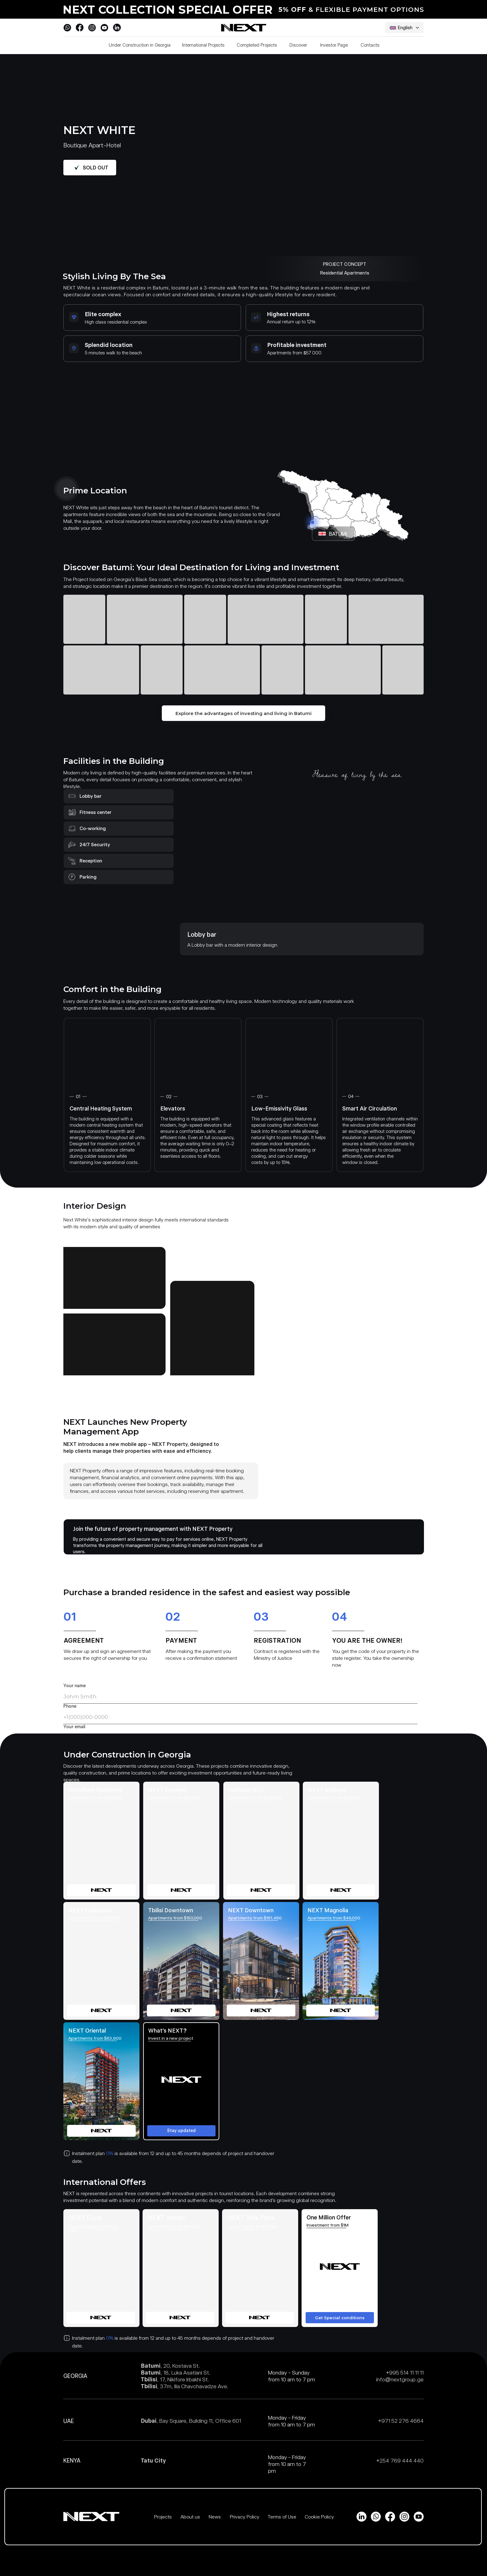  Describe the element at coordinates (215, 2517) in the screenshot. I see `News` at that location.